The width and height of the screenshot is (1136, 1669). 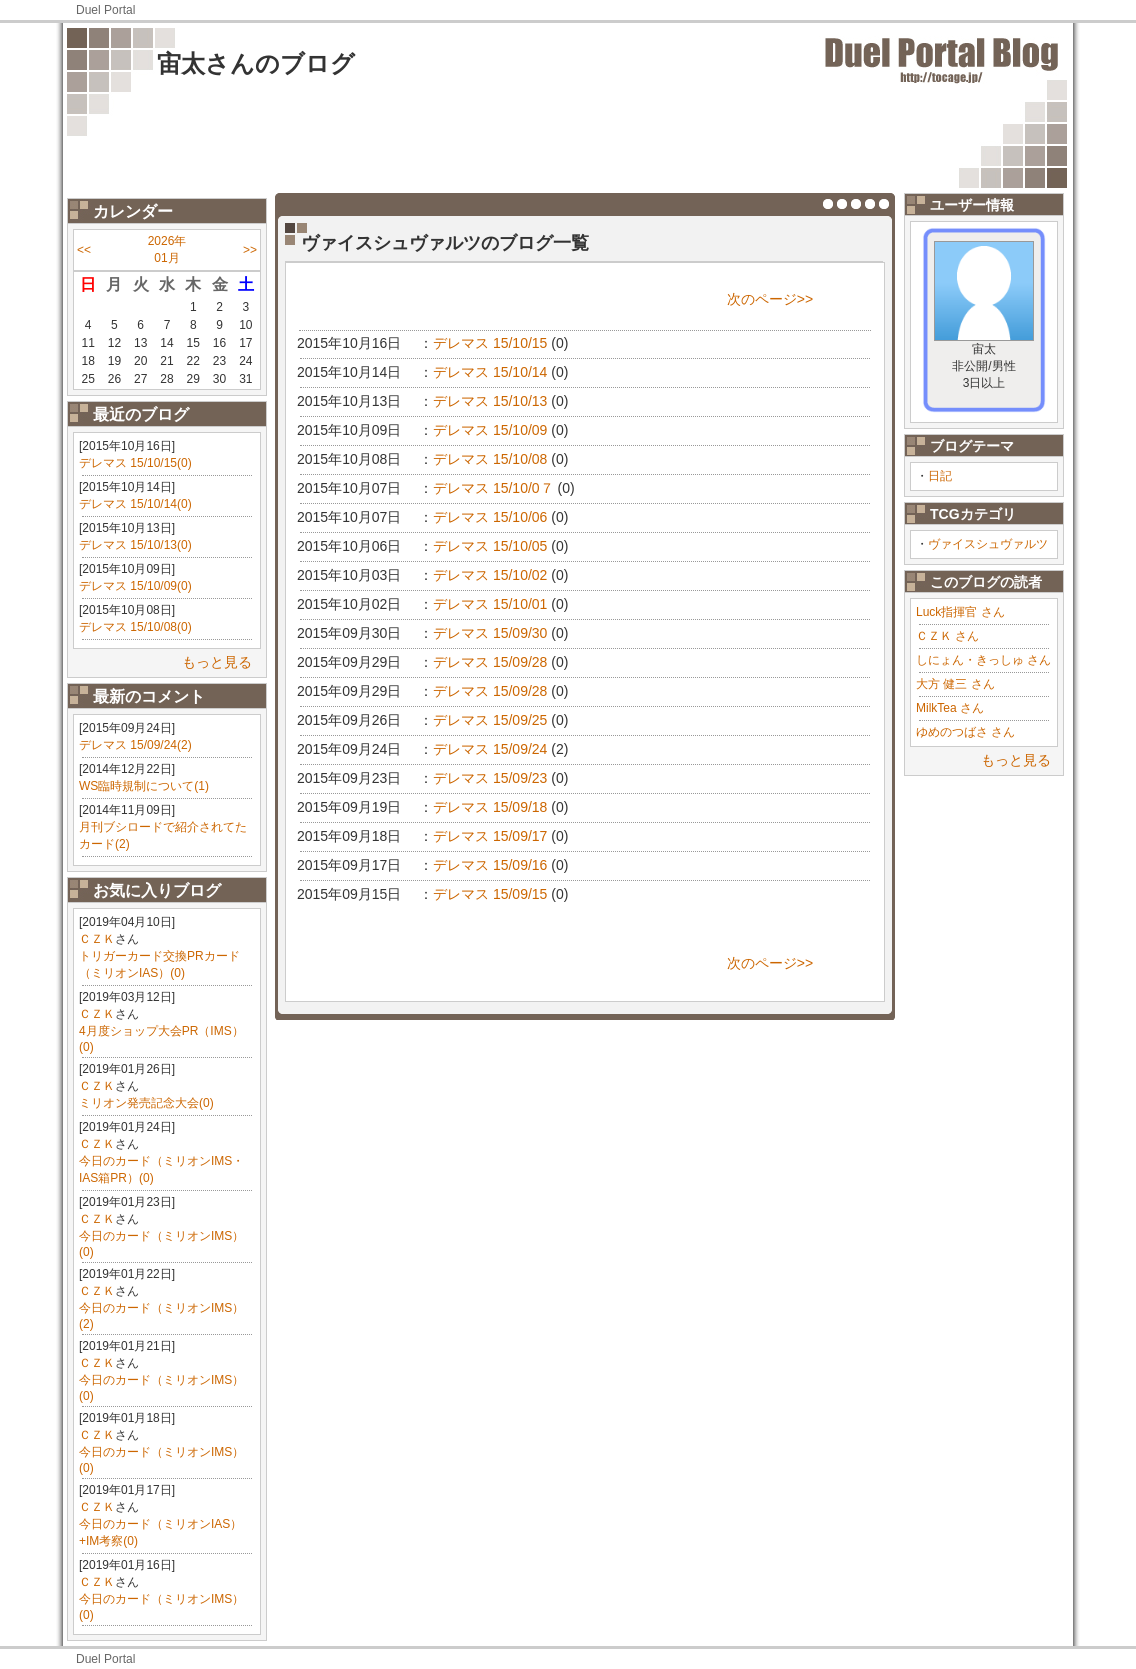 I want to click on デレマス 15/10/02, so click(x=490, y=575).